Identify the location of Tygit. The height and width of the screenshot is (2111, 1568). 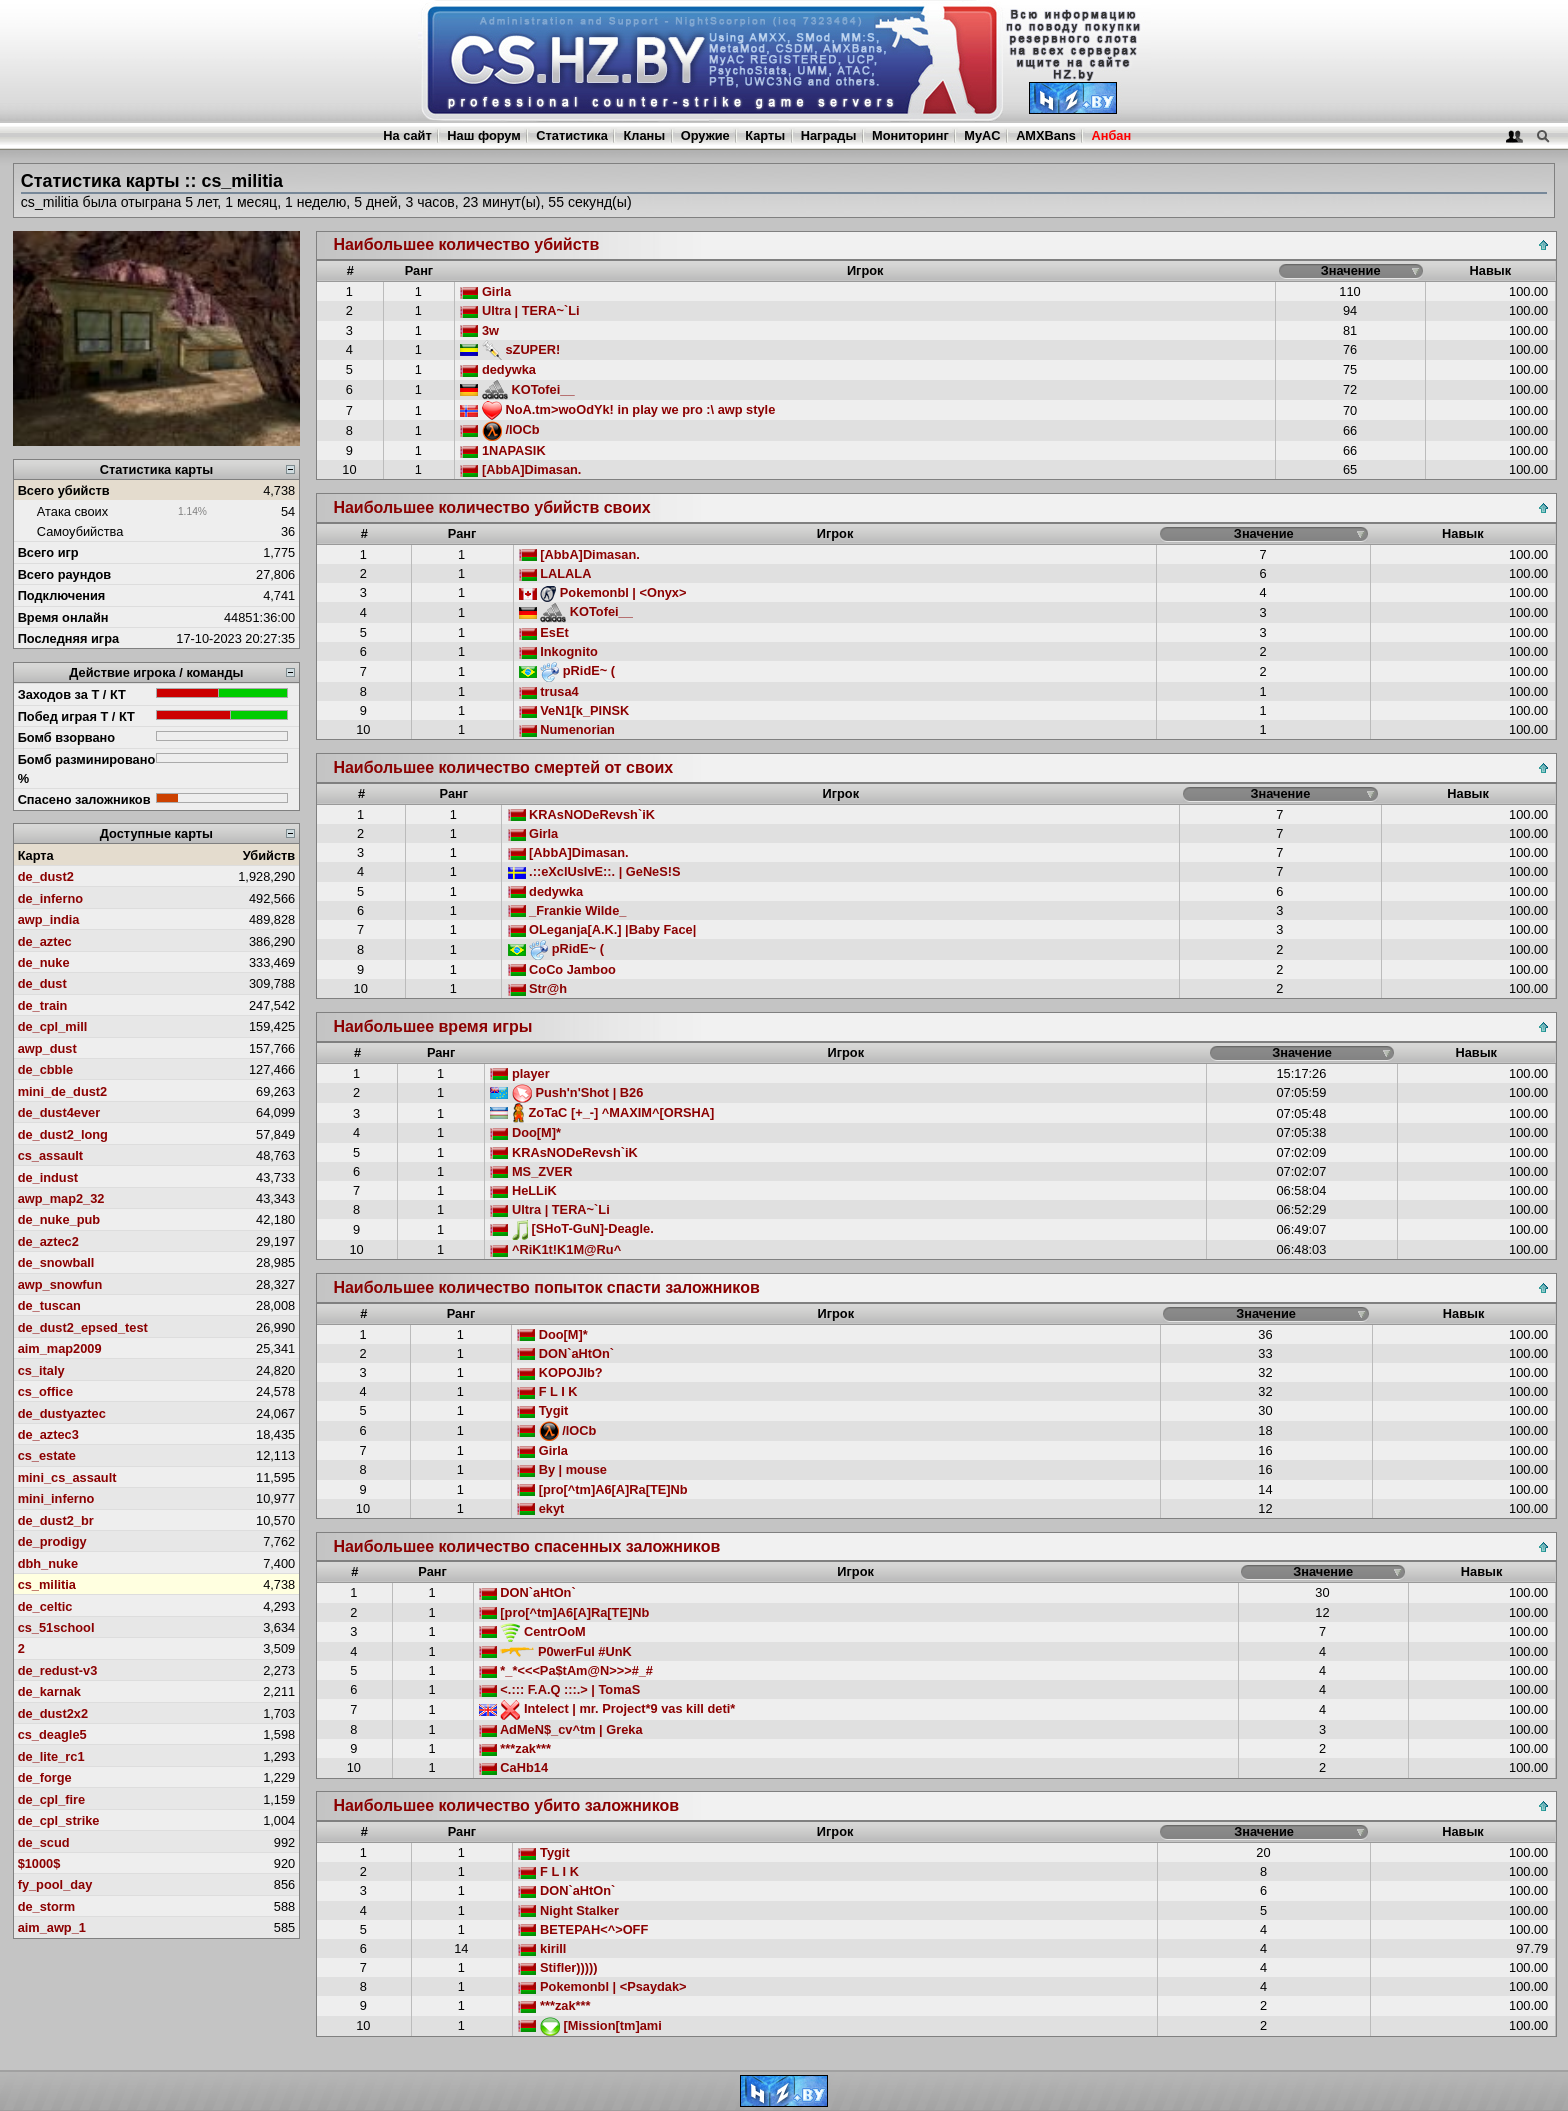
(542, 1410).